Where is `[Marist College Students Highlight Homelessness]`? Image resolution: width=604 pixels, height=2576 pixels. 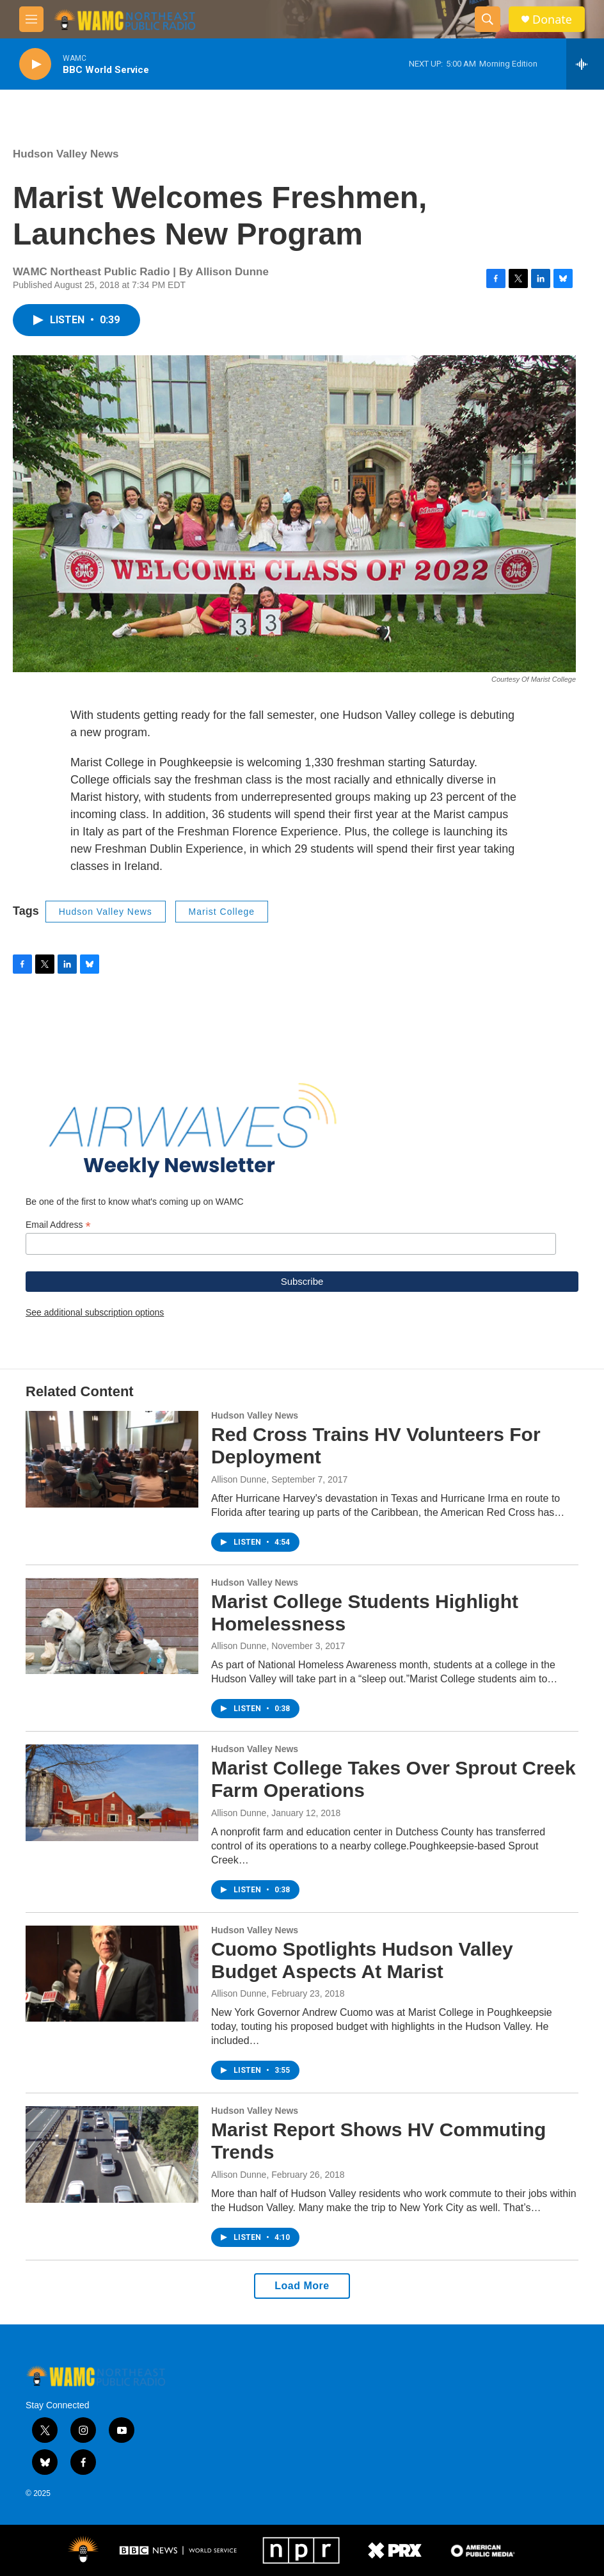 [Marist College Students Highlight Homelessness] is located at coordinates (112, 1626).